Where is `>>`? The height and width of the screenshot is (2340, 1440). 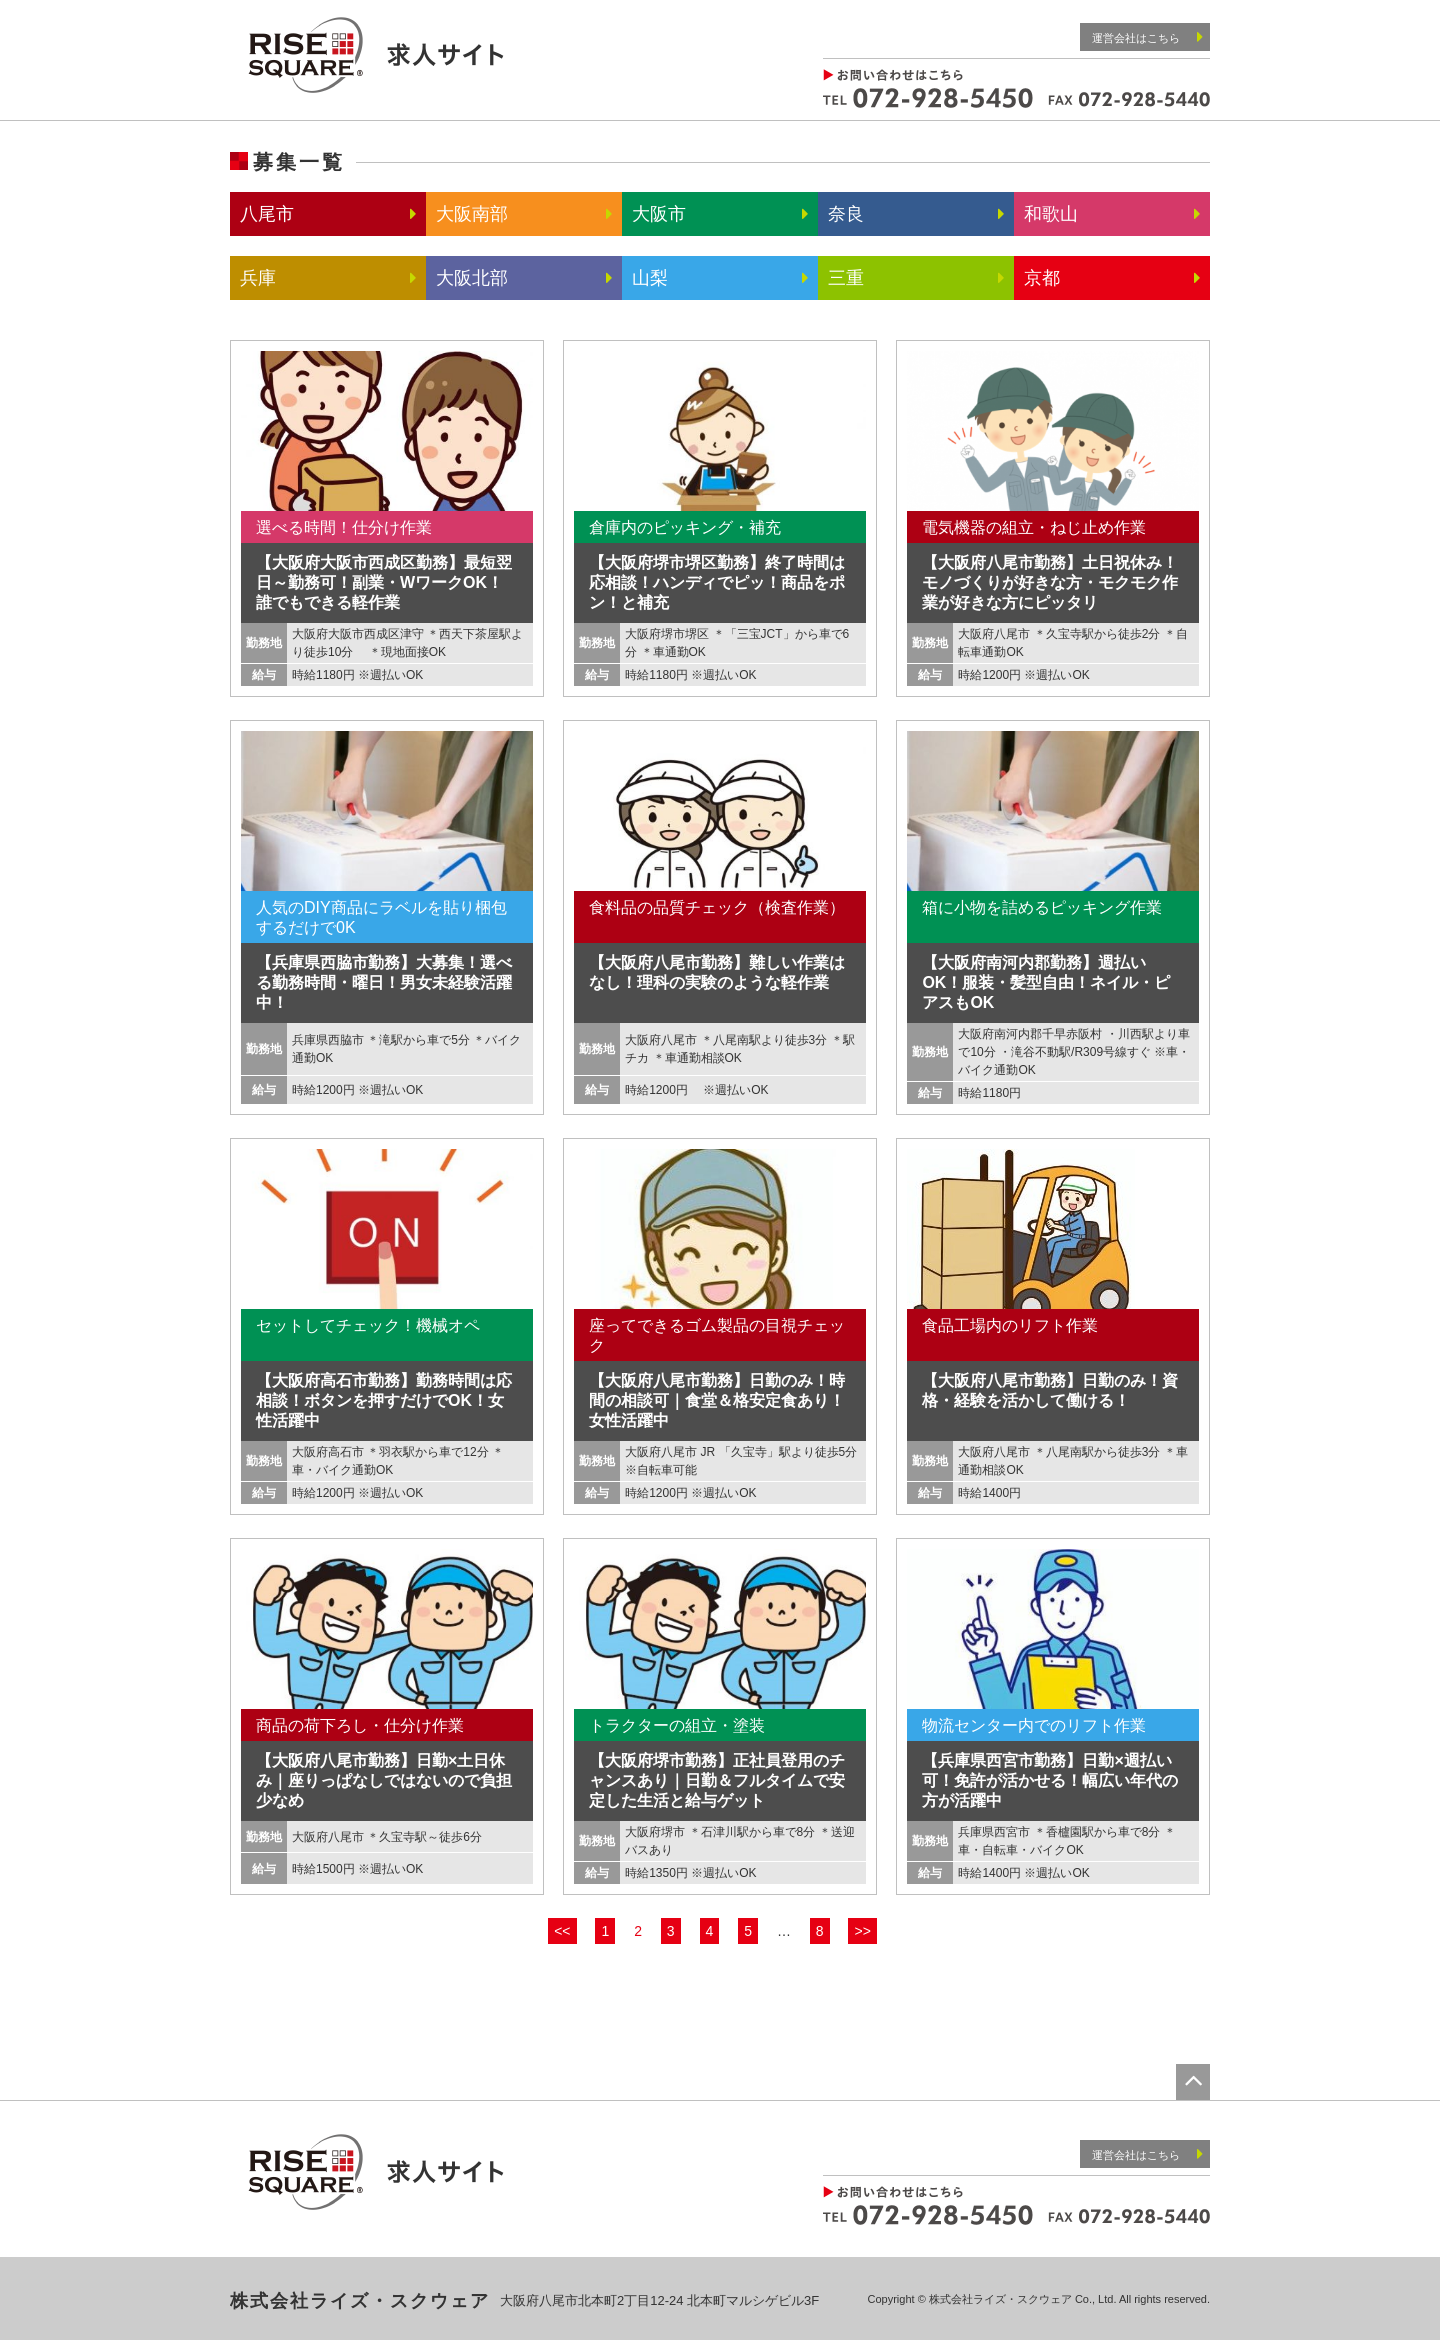 >> is located at coordinates (862, 1931).